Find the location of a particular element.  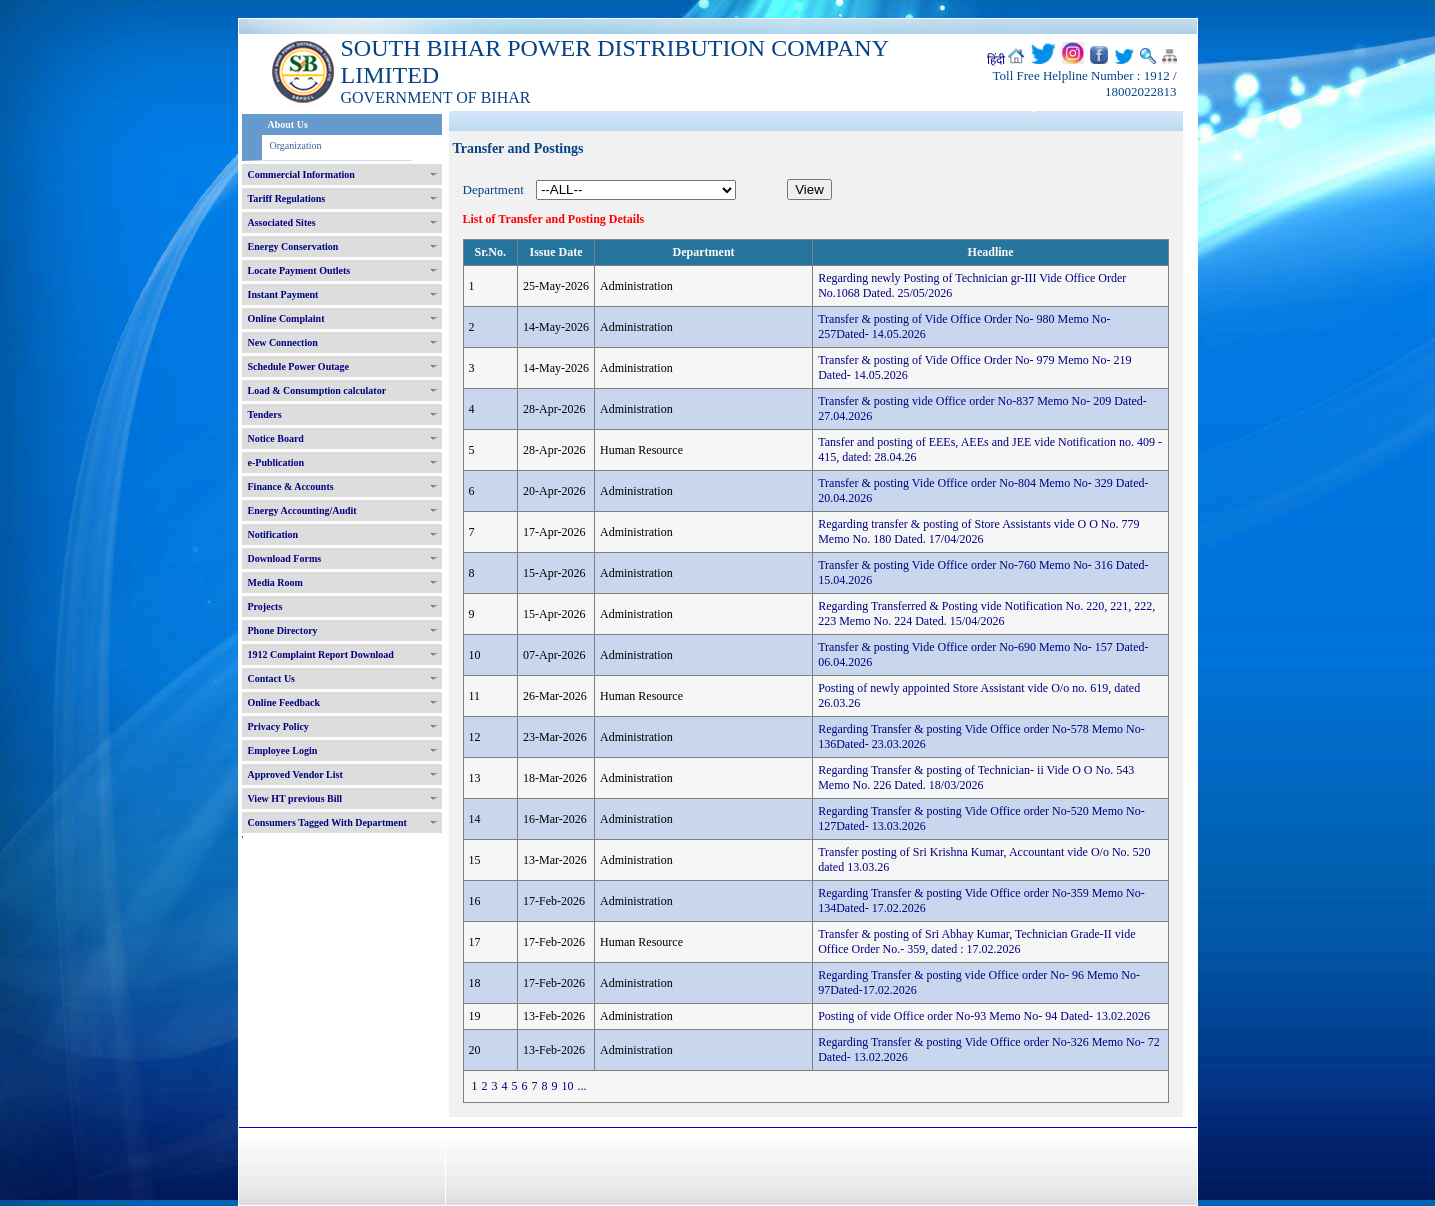

Associated Sites is located at coordinates (282, 222).